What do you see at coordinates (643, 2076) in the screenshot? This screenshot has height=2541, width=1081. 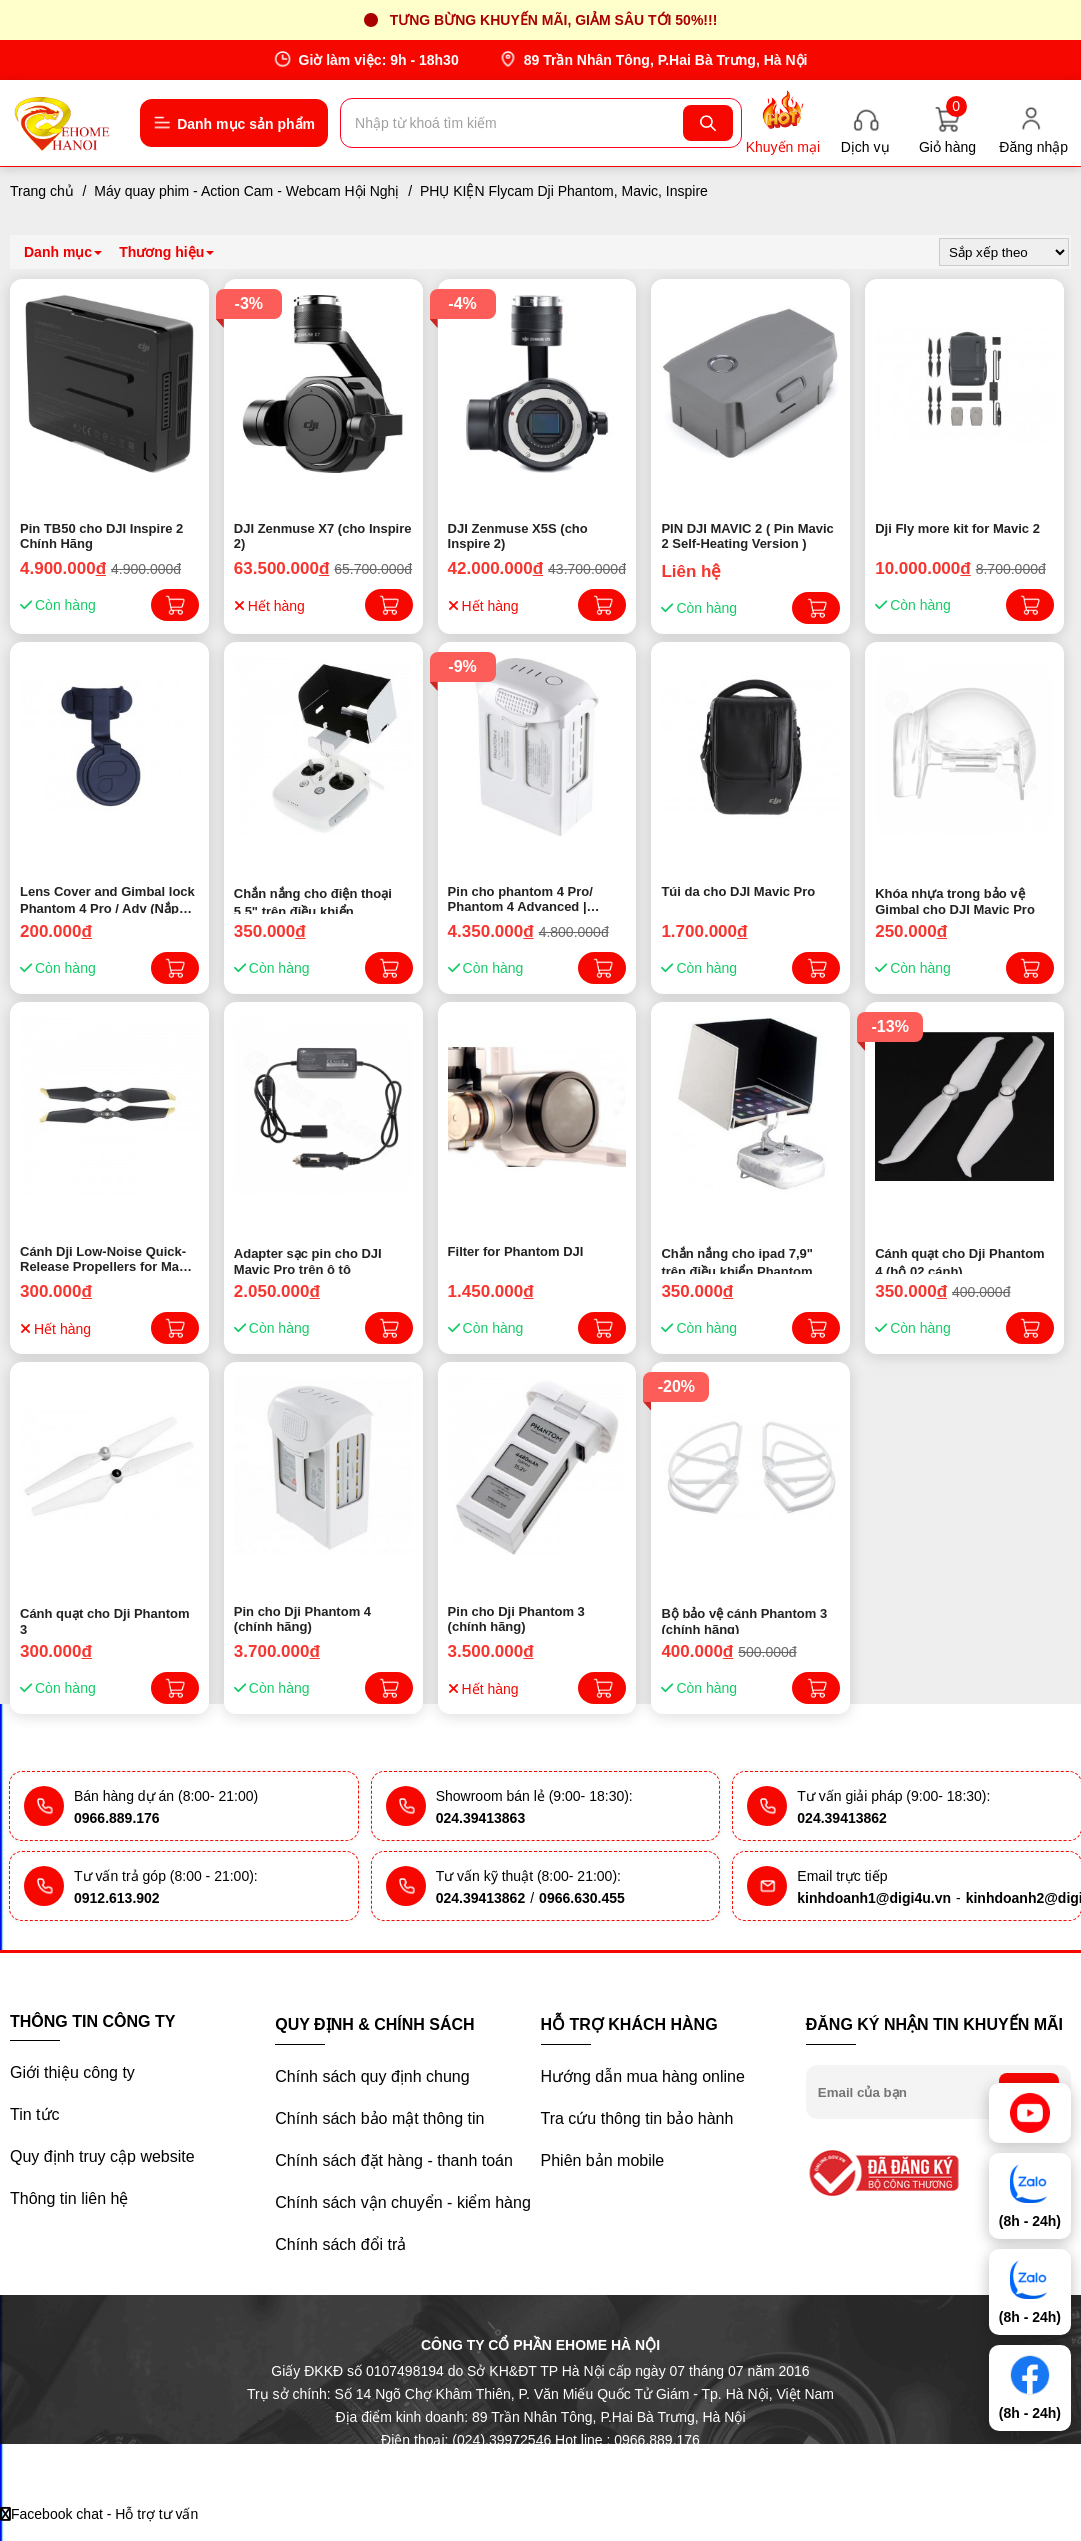 I see `Hướng dẫn mua hàng online` at bounding box center [643, 2076].